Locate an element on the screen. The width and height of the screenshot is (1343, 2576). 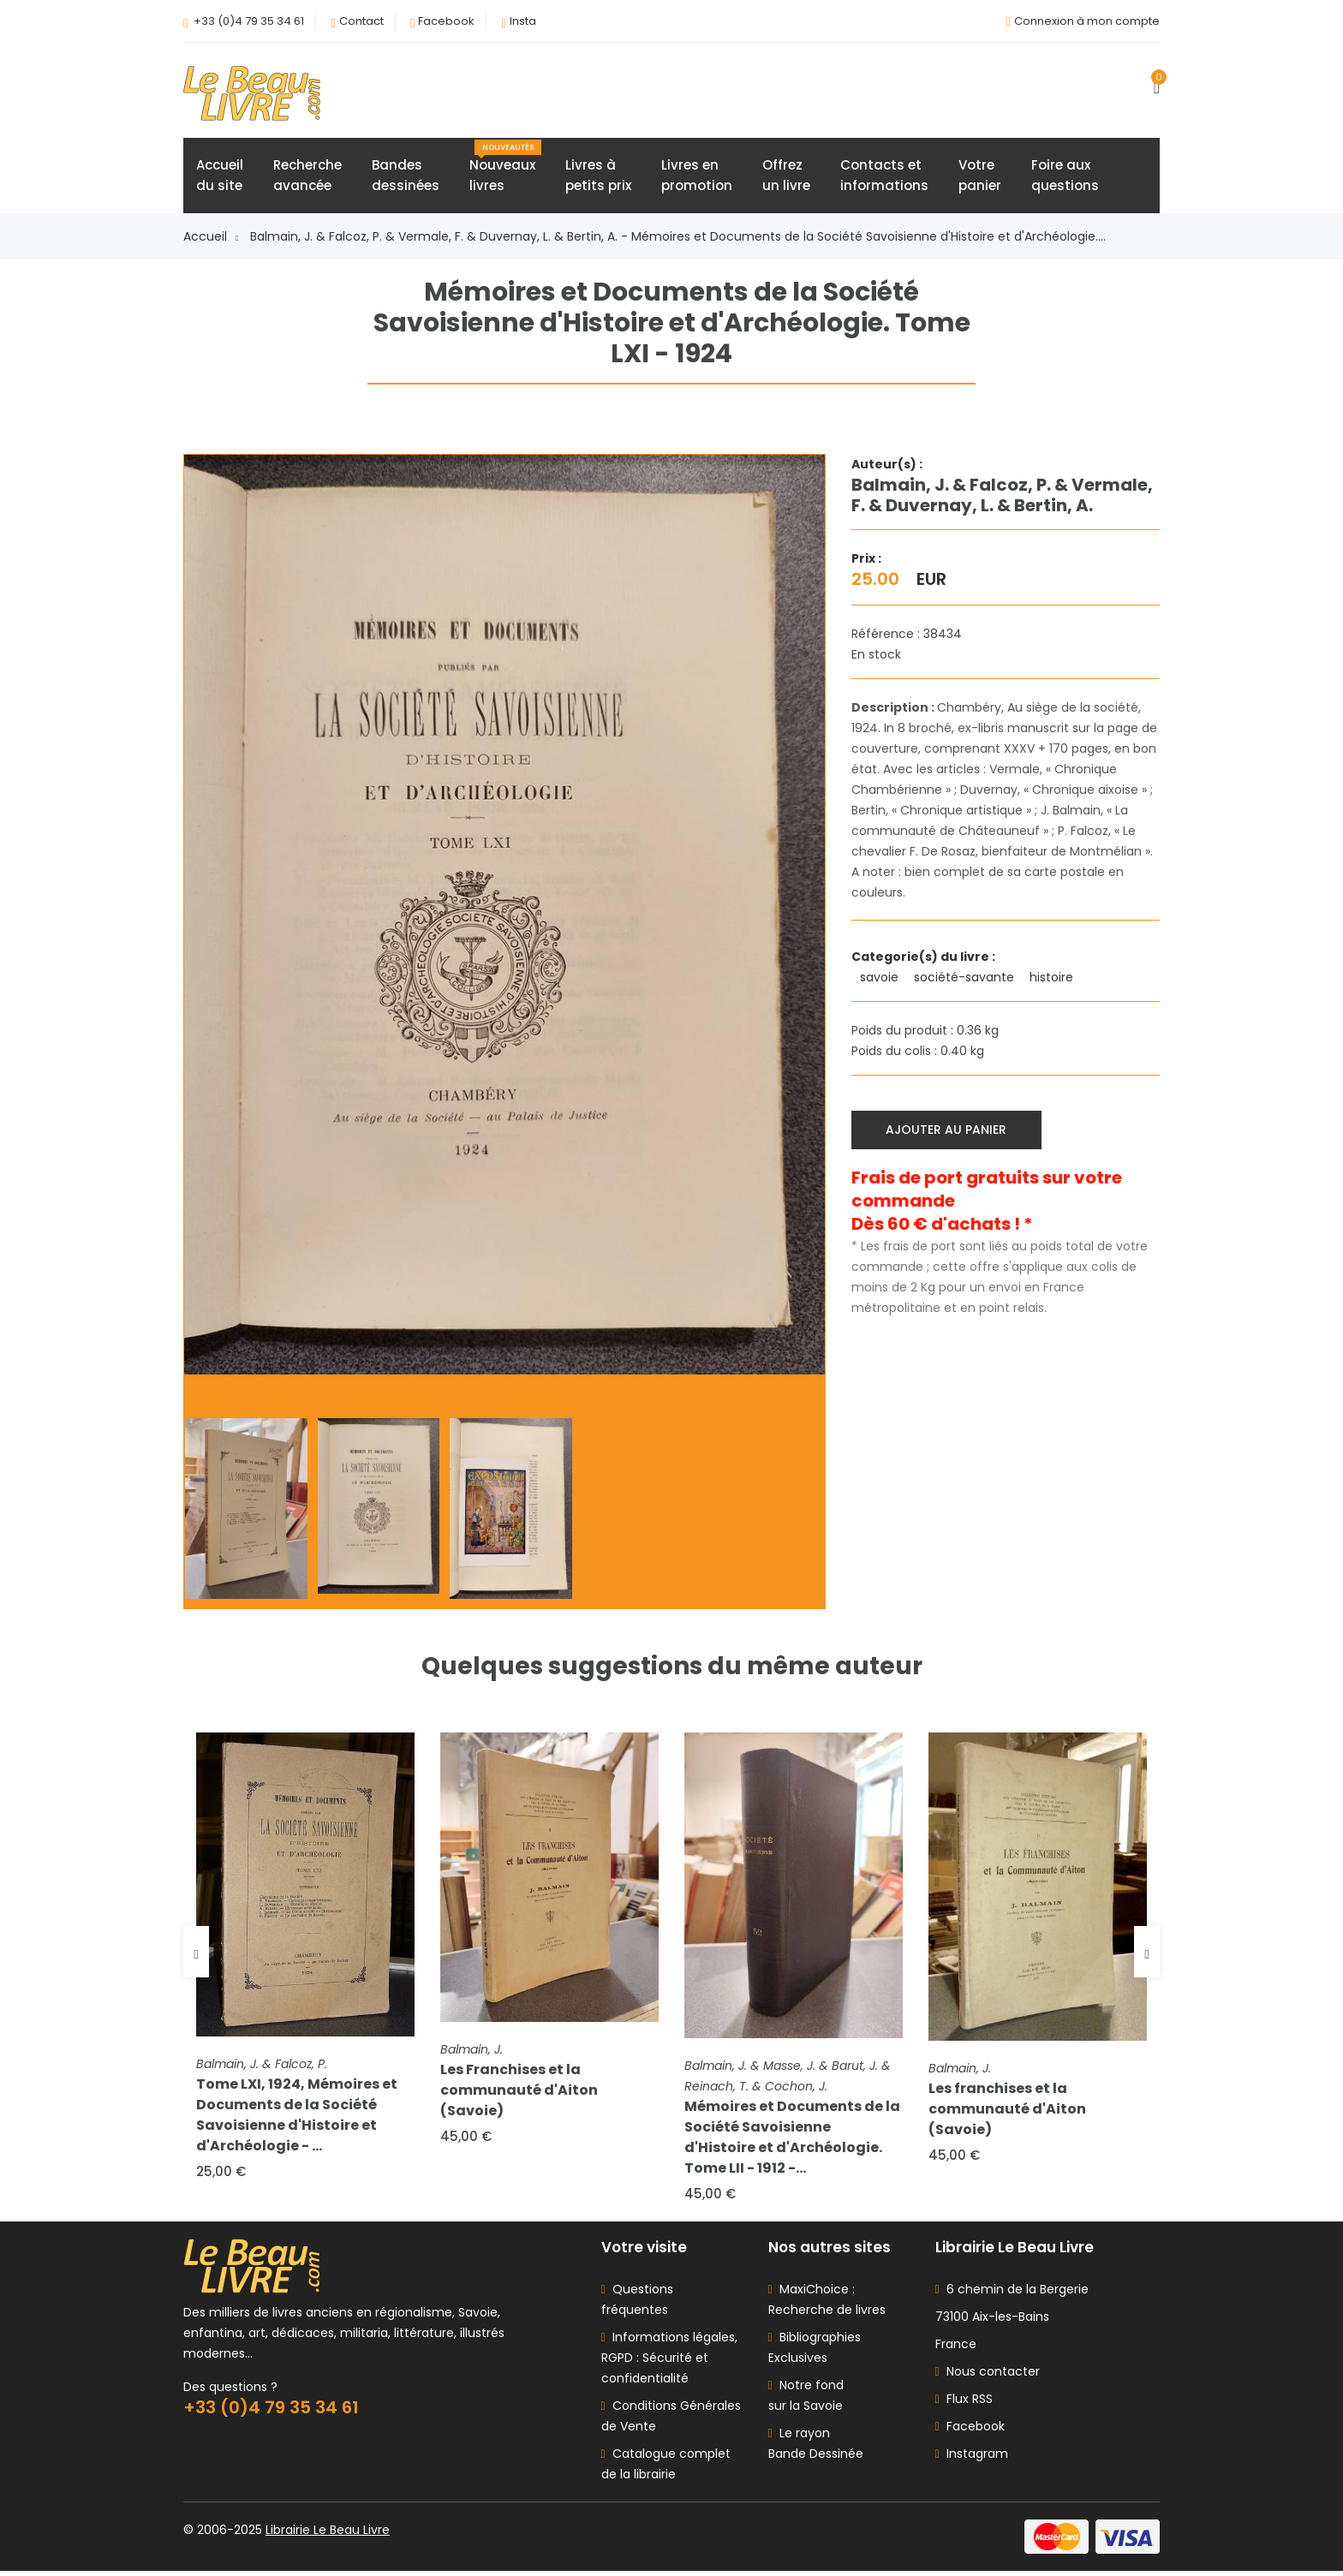
Contacts etinformations is located at coordinates (884, 177).